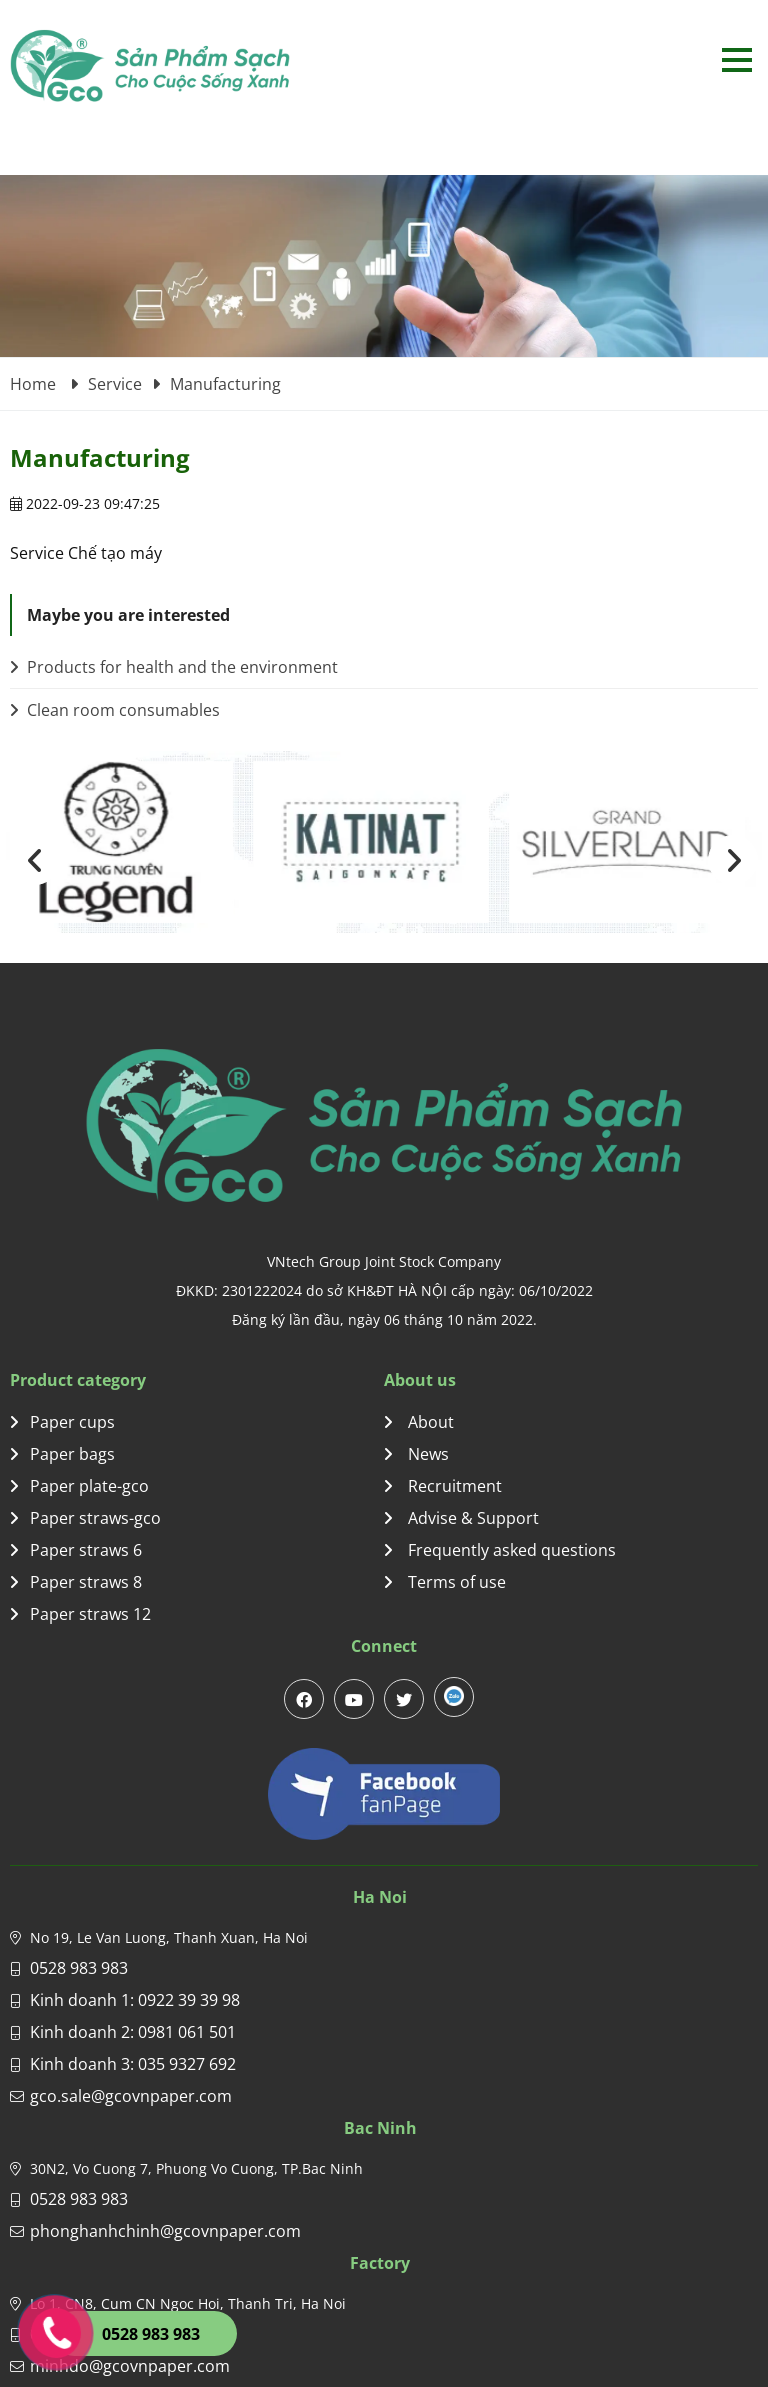  What do you see at coordinates (416, 1454) in the screenshot?
I see `News` at bounding box center [416, 1454].